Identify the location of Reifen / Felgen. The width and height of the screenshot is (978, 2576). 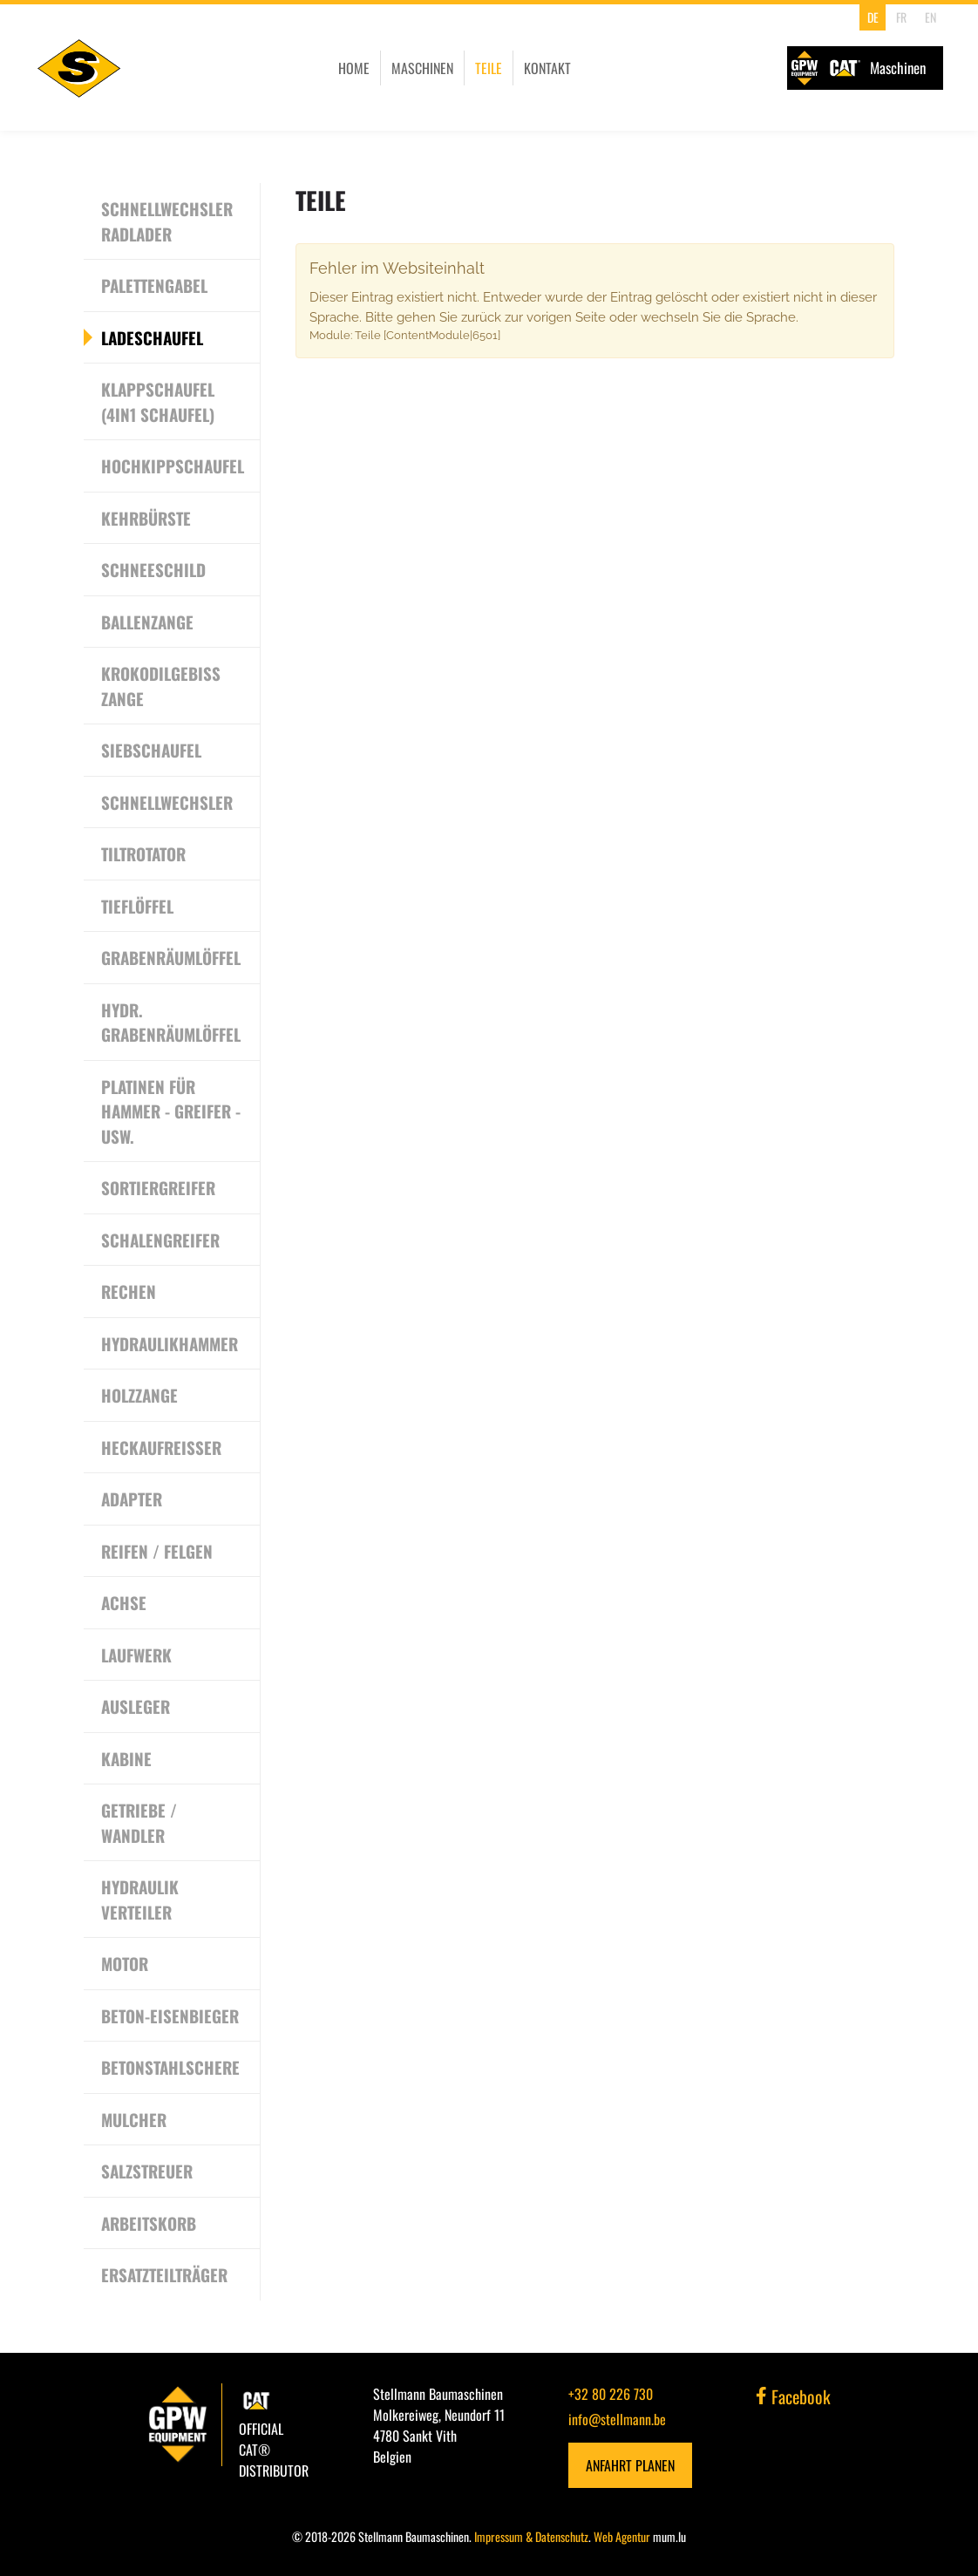
(157, 1551).